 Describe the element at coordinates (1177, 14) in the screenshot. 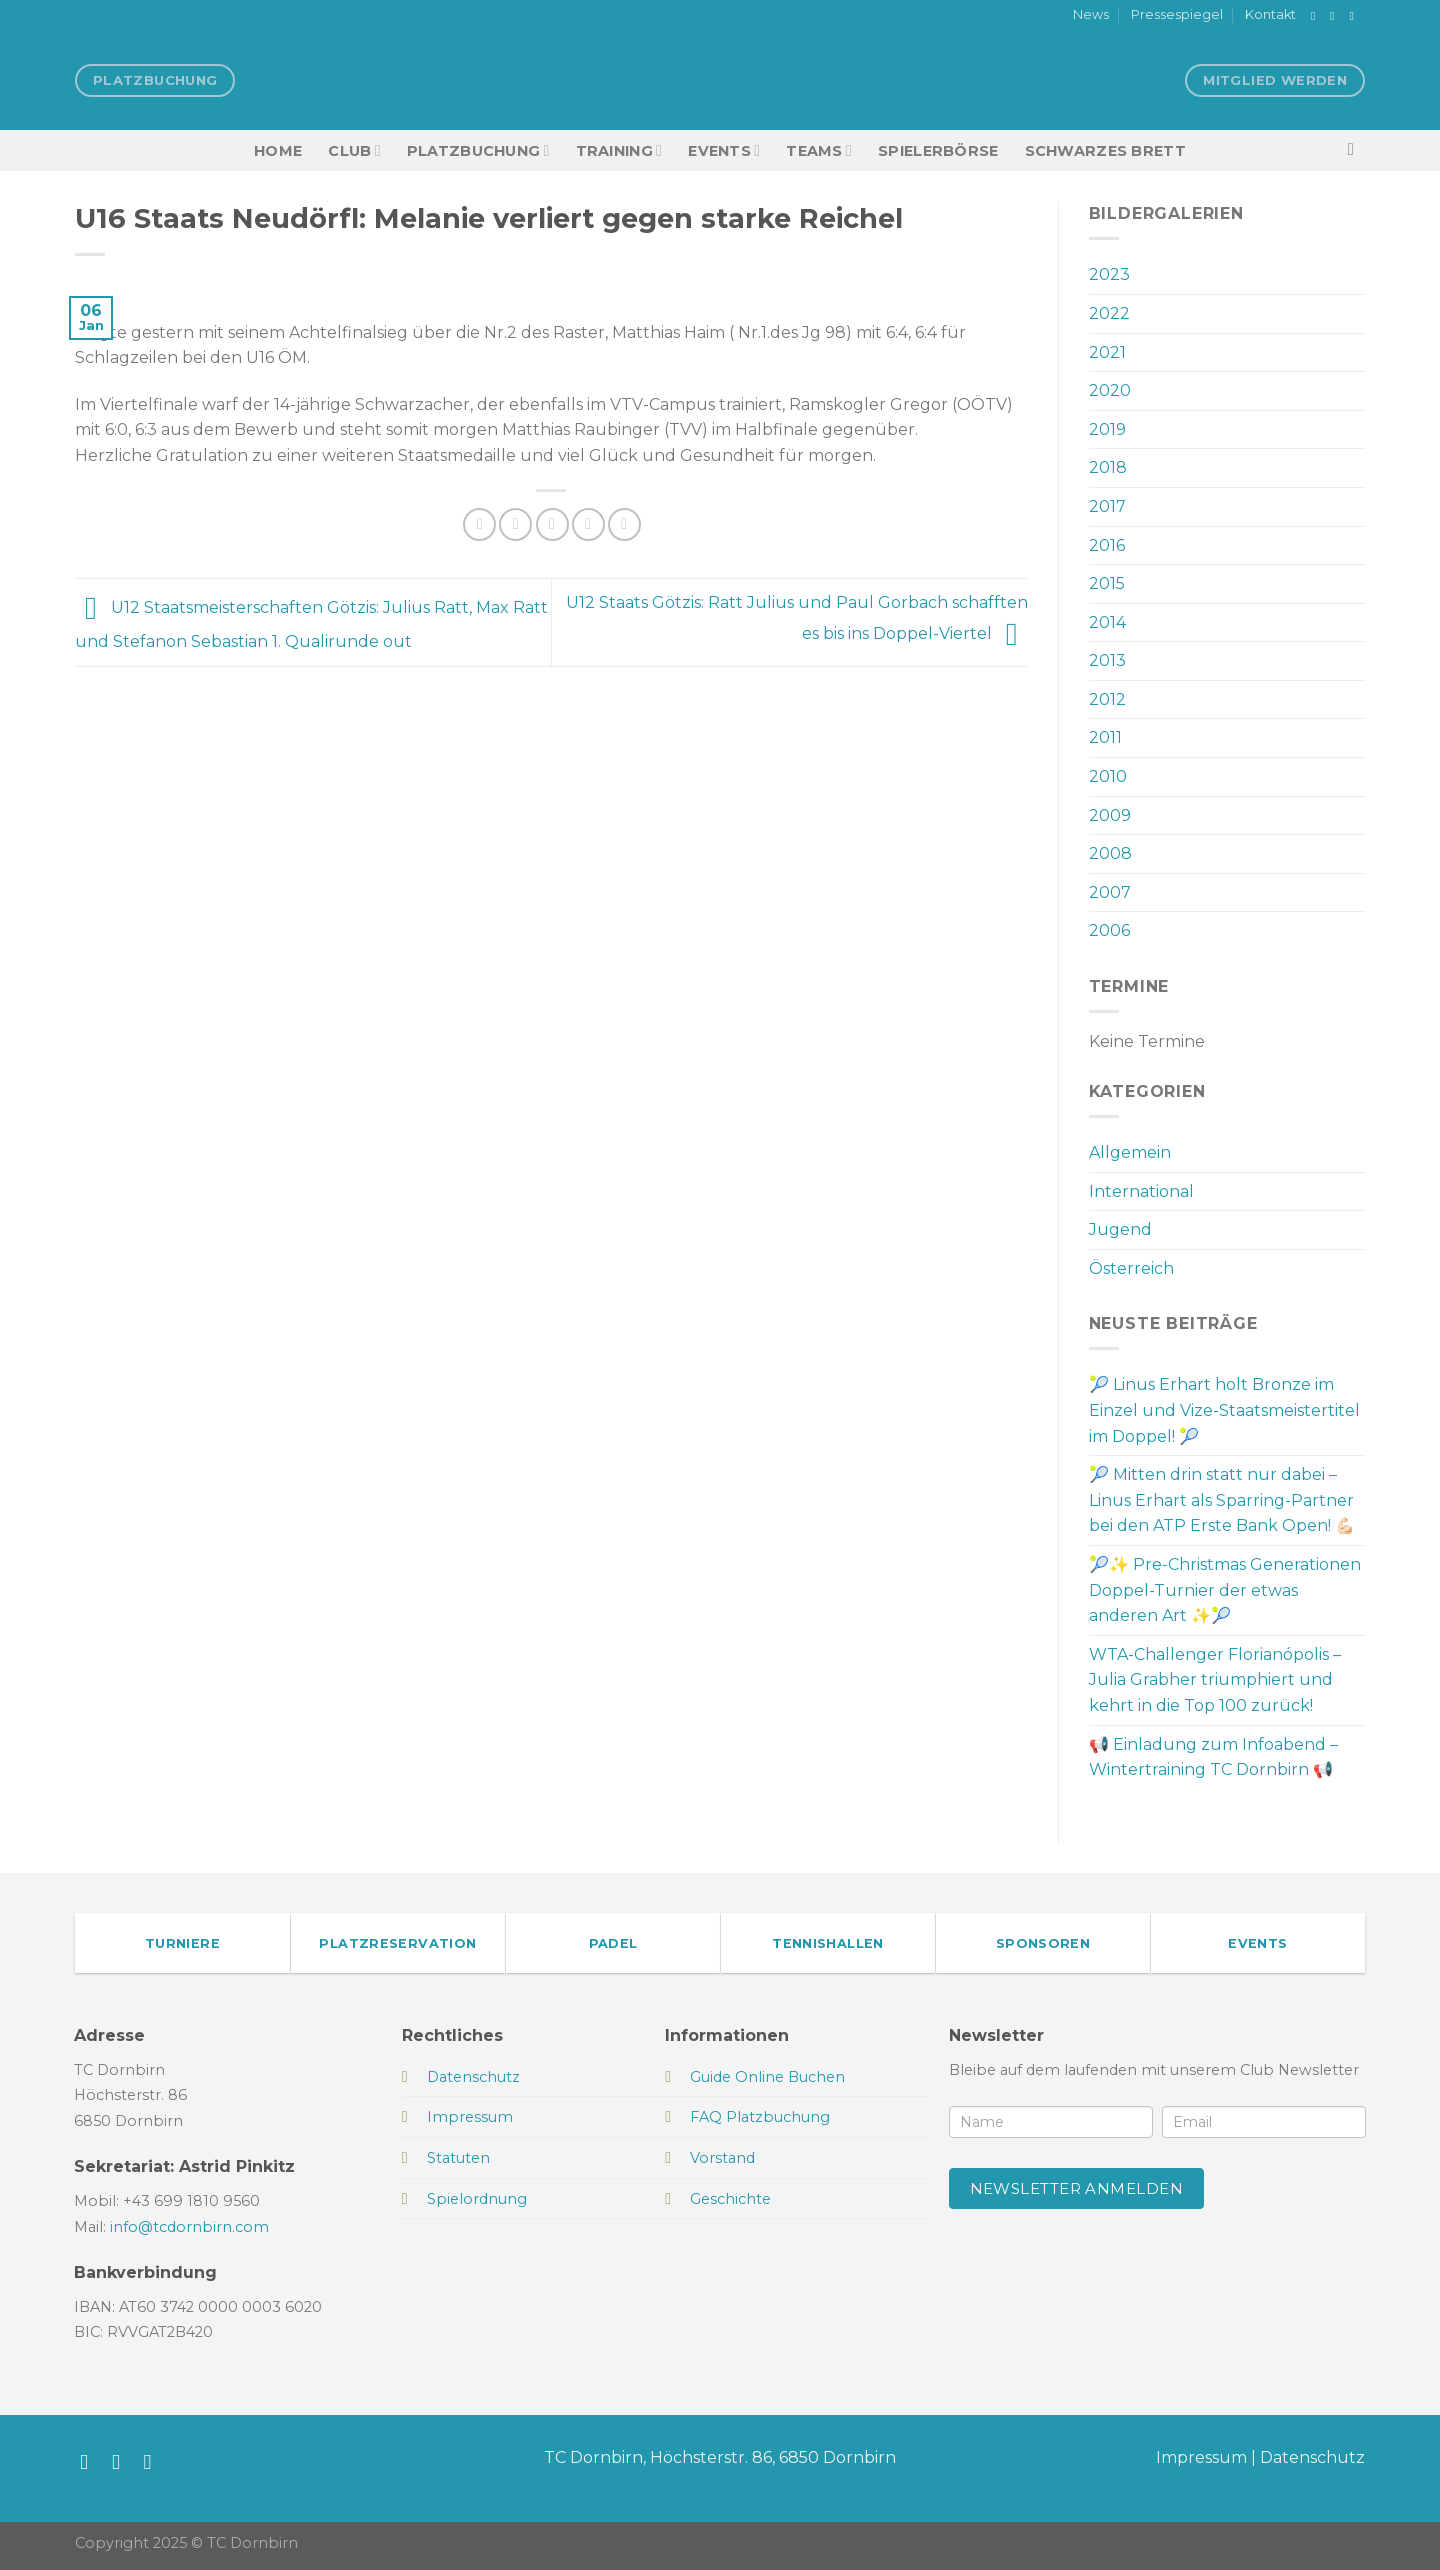

I see `Pressespiegel` at that location.